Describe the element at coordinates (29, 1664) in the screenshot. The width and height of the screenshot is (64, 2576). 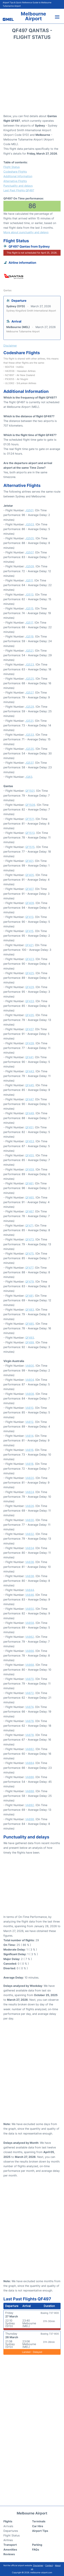
I see `VA868` at that location.